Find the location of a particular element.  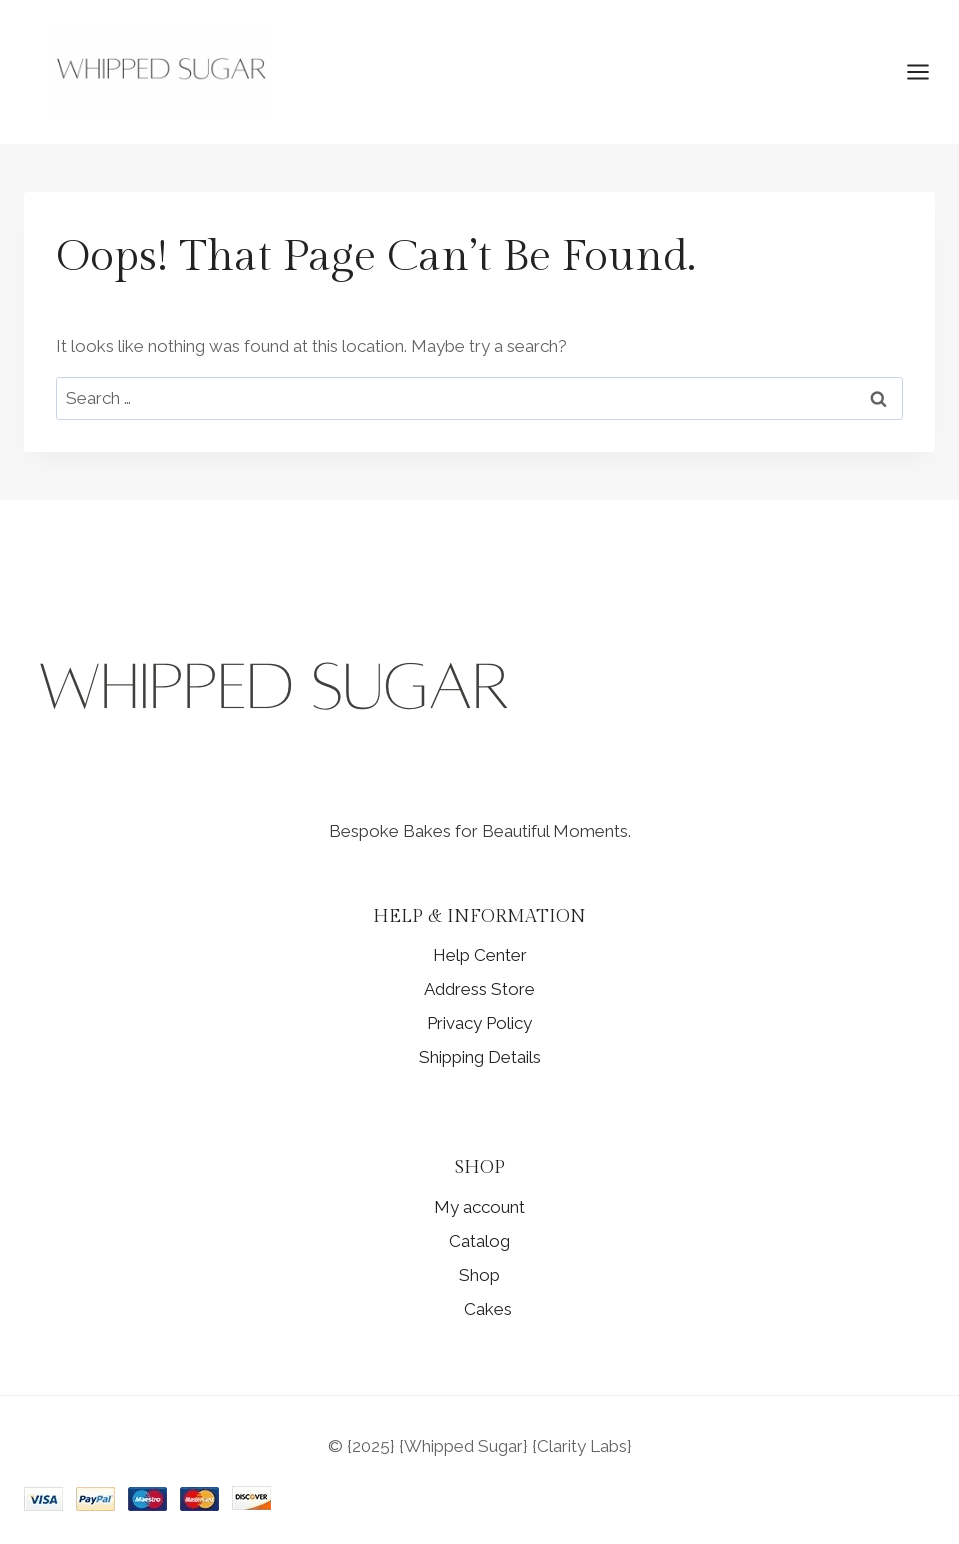

Address Store is located at coordinates (479, 989).